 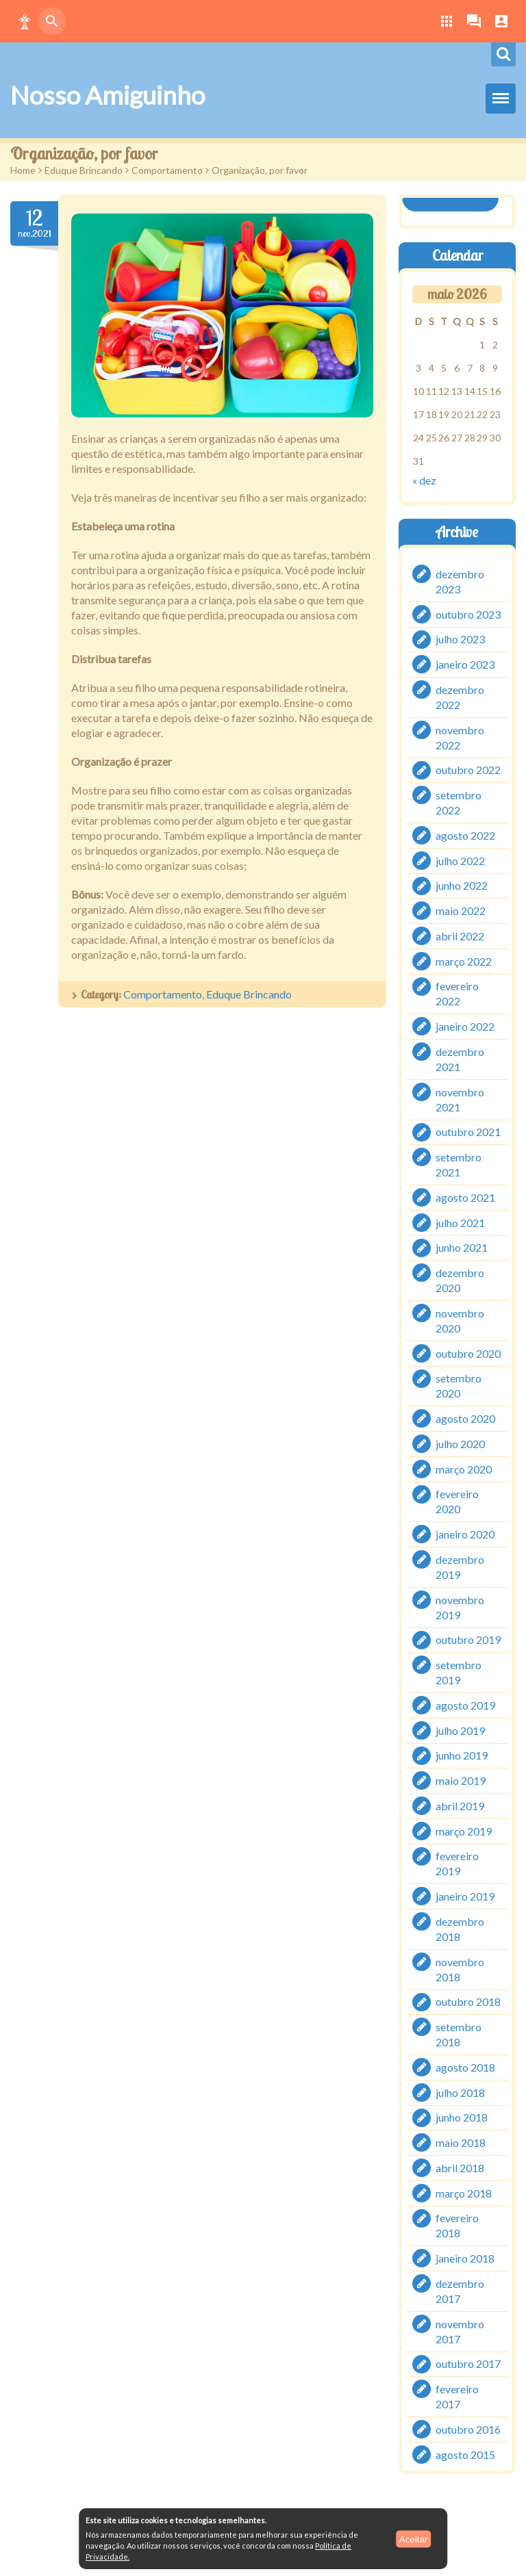 I want to click on janeiro 2022, so click(x=465, y=1026).